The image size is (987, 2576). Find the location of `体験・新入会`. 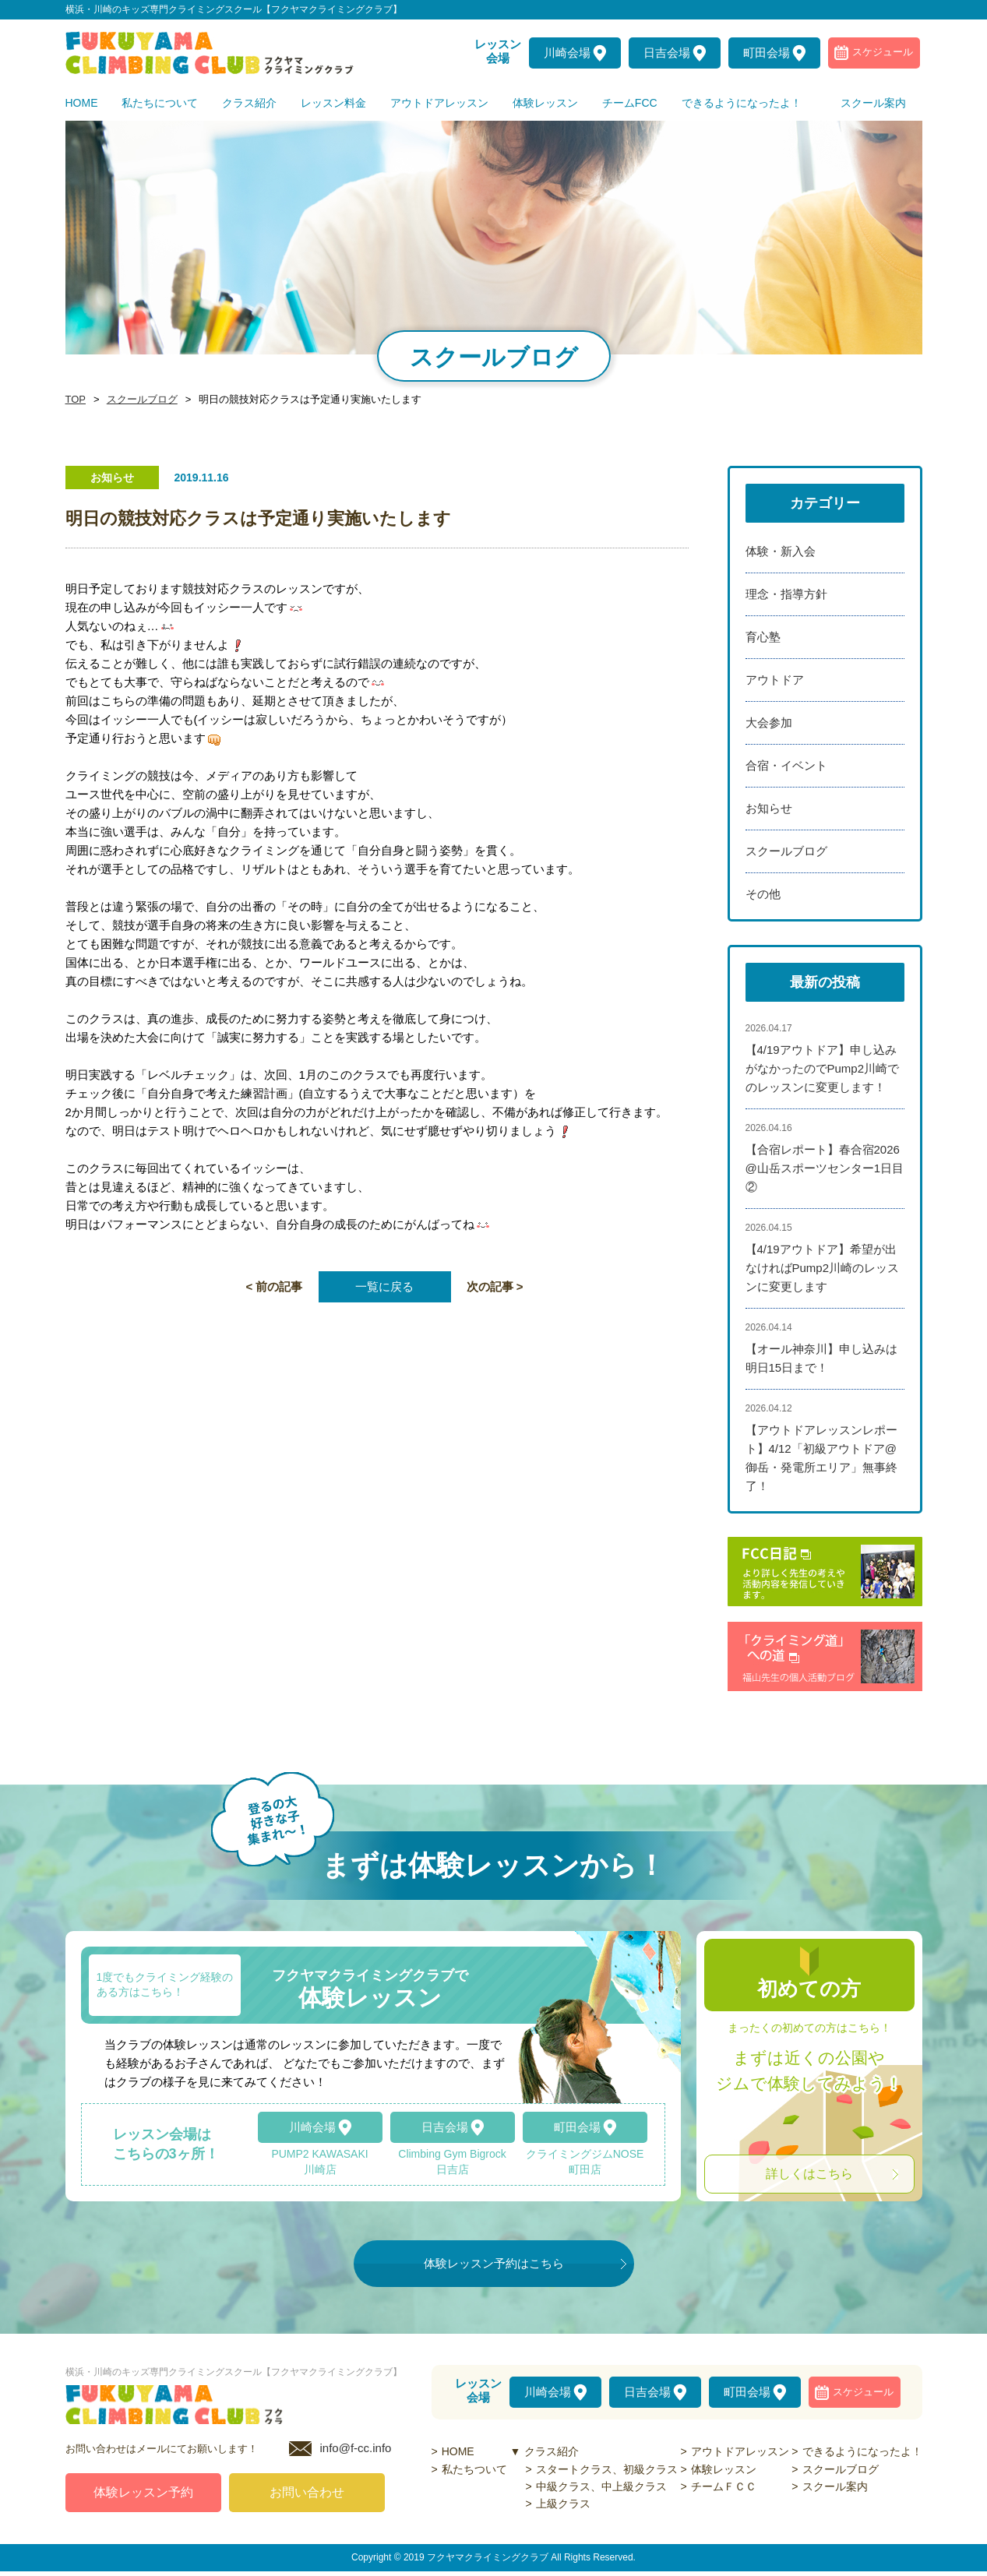

体験・新入会 is located at coordinates (781, 551).